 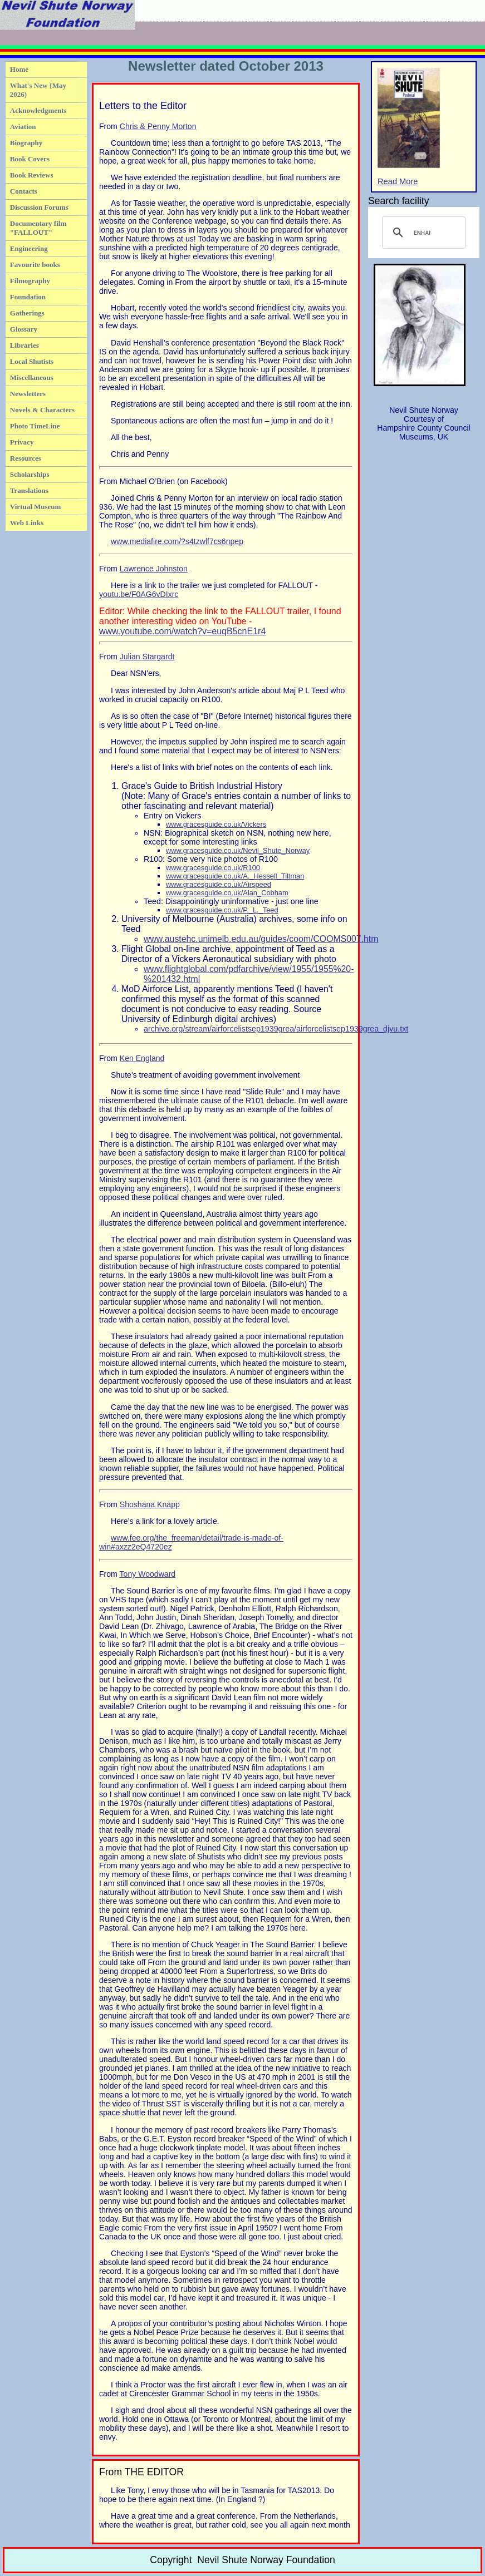 I want to click on www.gracesguide.co.uk/Vickers, so click(x=216, y=824).